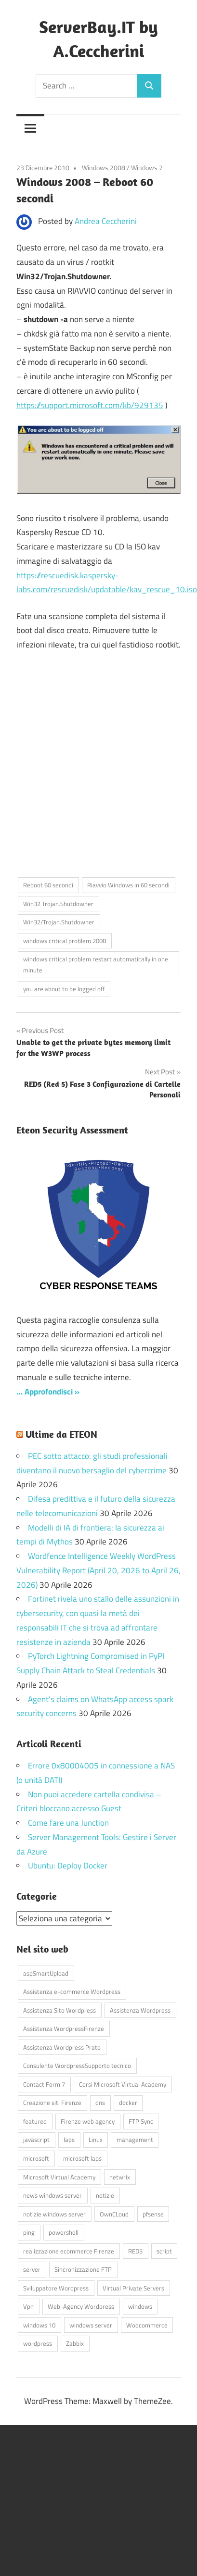 This screenshot has width=197, height=2576. I want to click on RED5 [RED5 (5 elementi)], so click(135, 2251).